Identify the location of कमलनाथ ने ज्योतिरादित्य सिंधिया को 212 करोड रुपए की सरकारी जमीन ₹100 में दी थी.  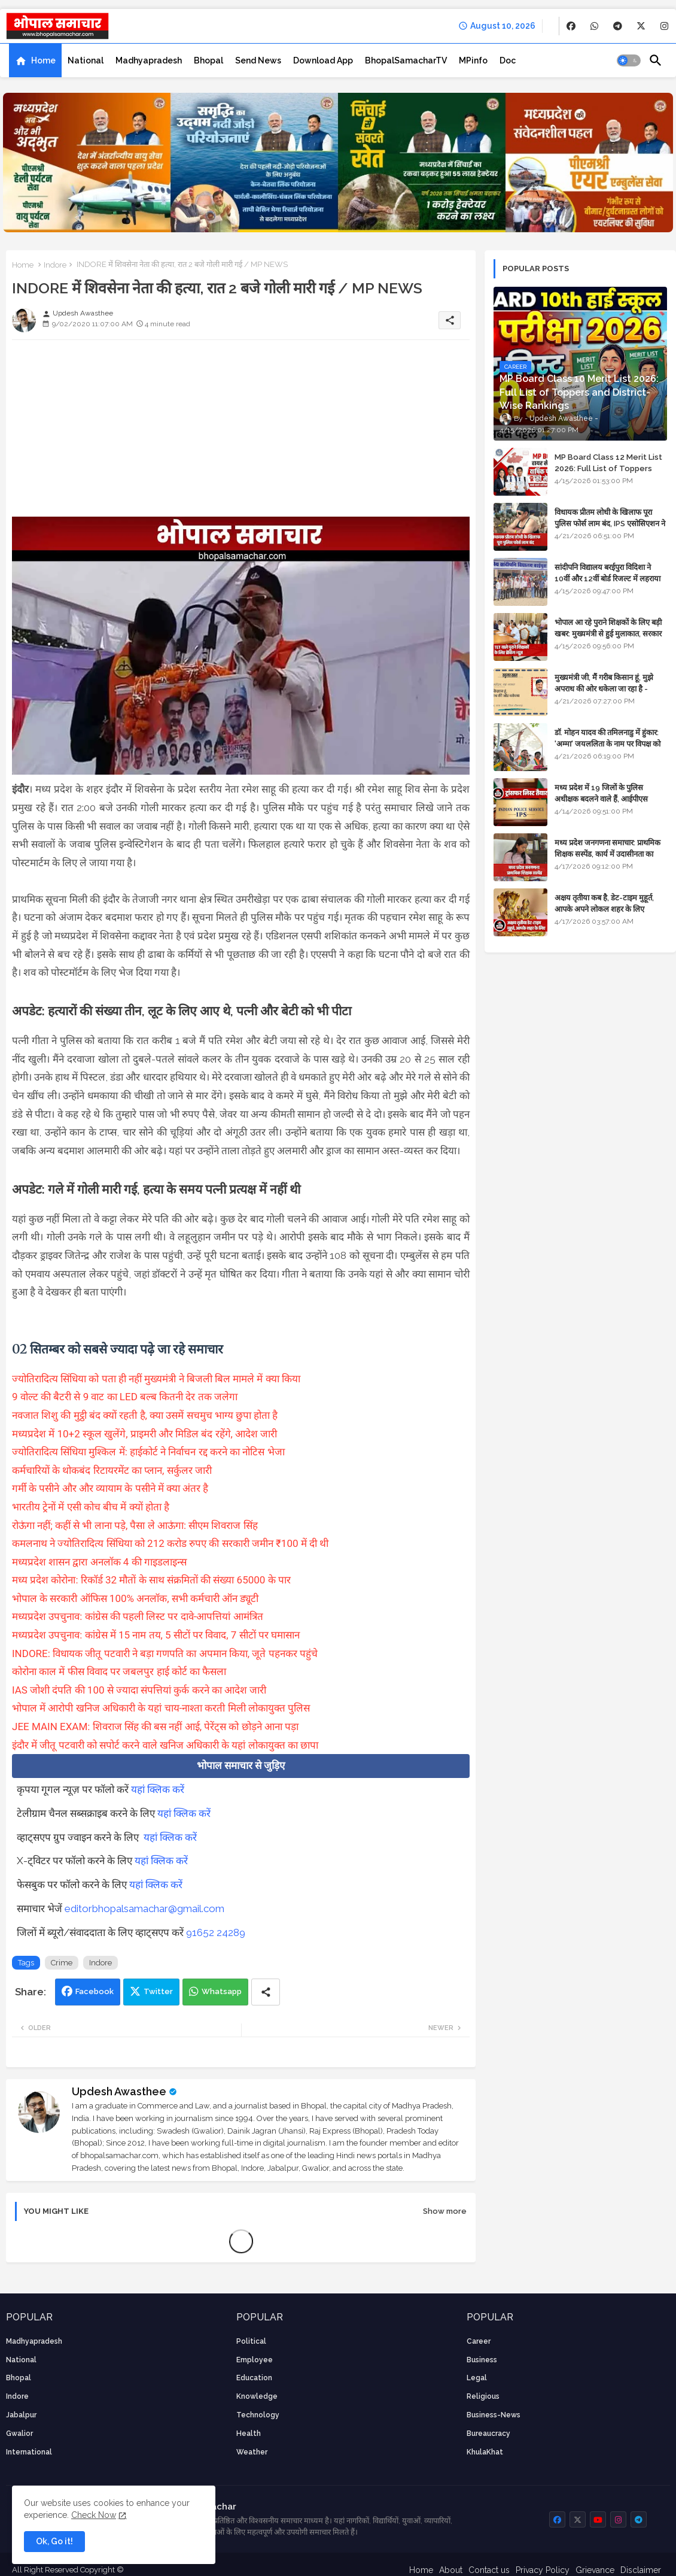
(170, 1543).